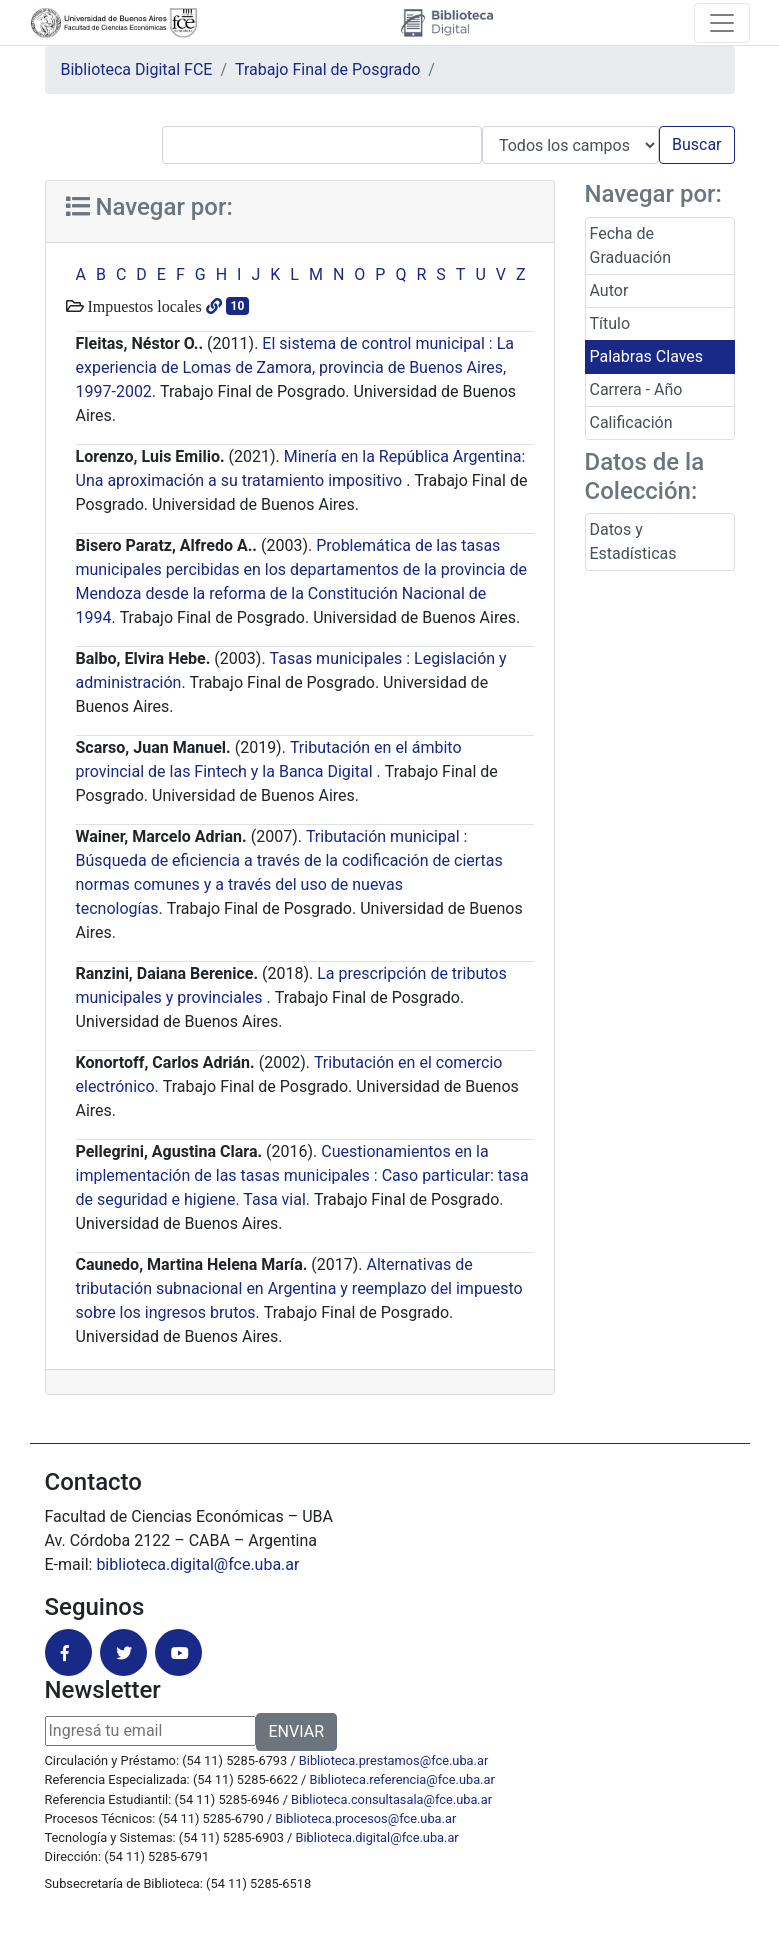 The height and width of the screenshot is (1942, 779). What do you see at coordinates (722, 23) in the screenshot?
I see `[Toggle navigation]` at bounding box center [722, 23].